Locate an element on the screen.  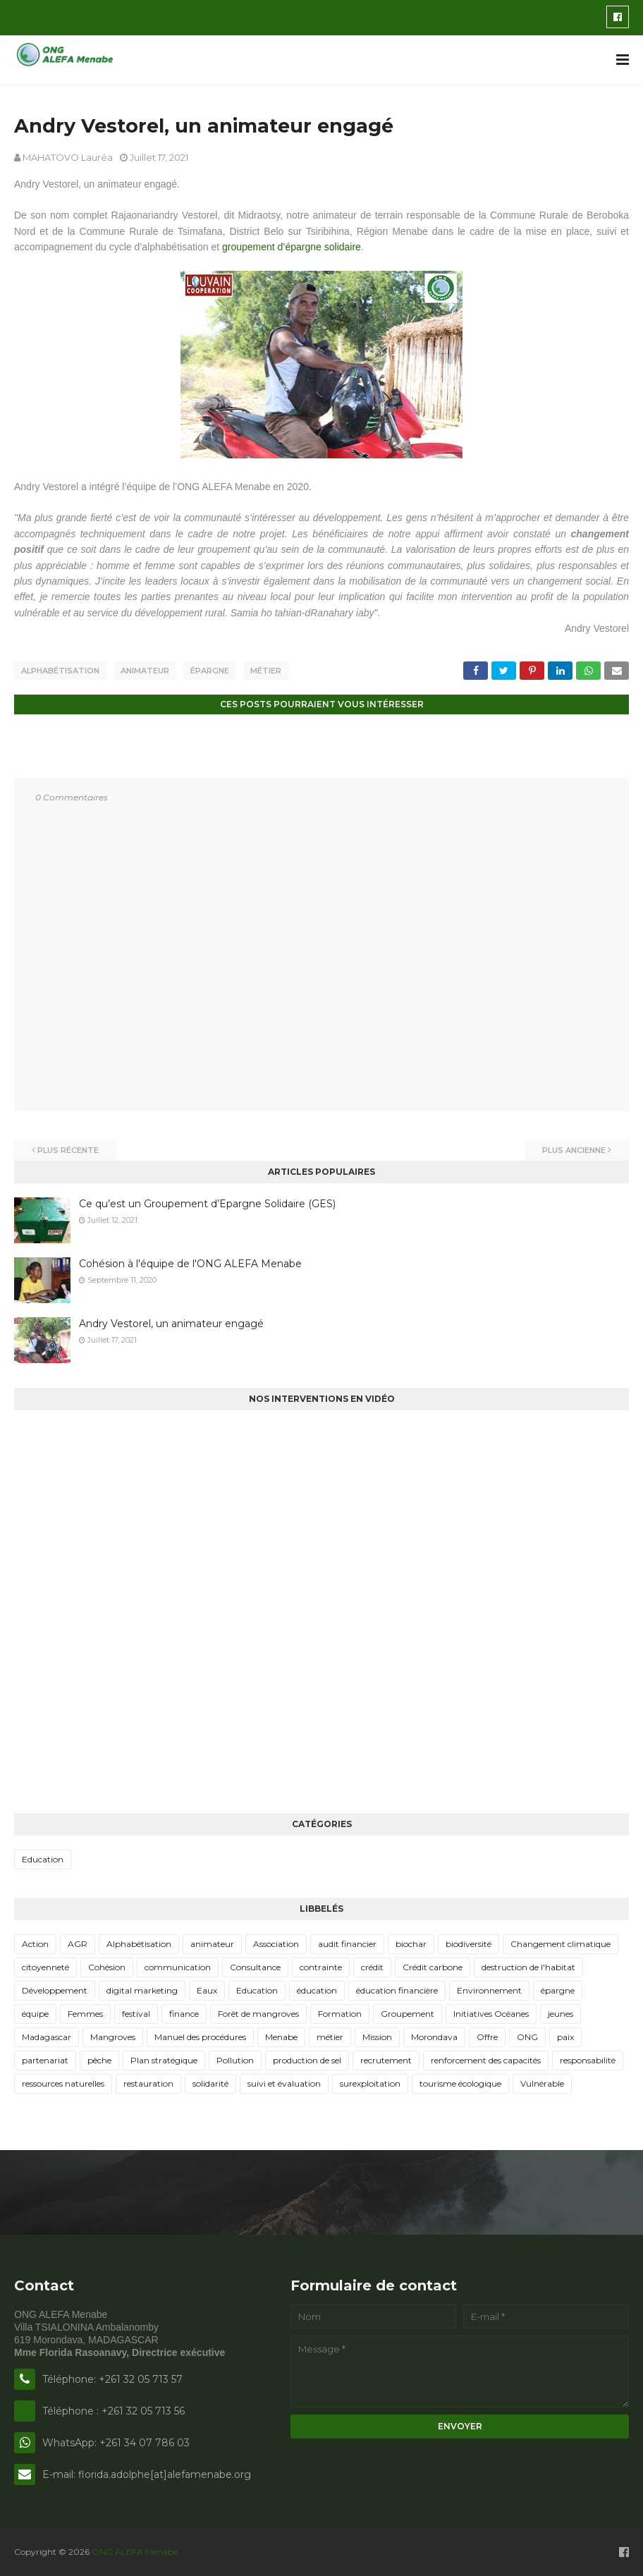
production de sel is located at coordinates (307, 2058).